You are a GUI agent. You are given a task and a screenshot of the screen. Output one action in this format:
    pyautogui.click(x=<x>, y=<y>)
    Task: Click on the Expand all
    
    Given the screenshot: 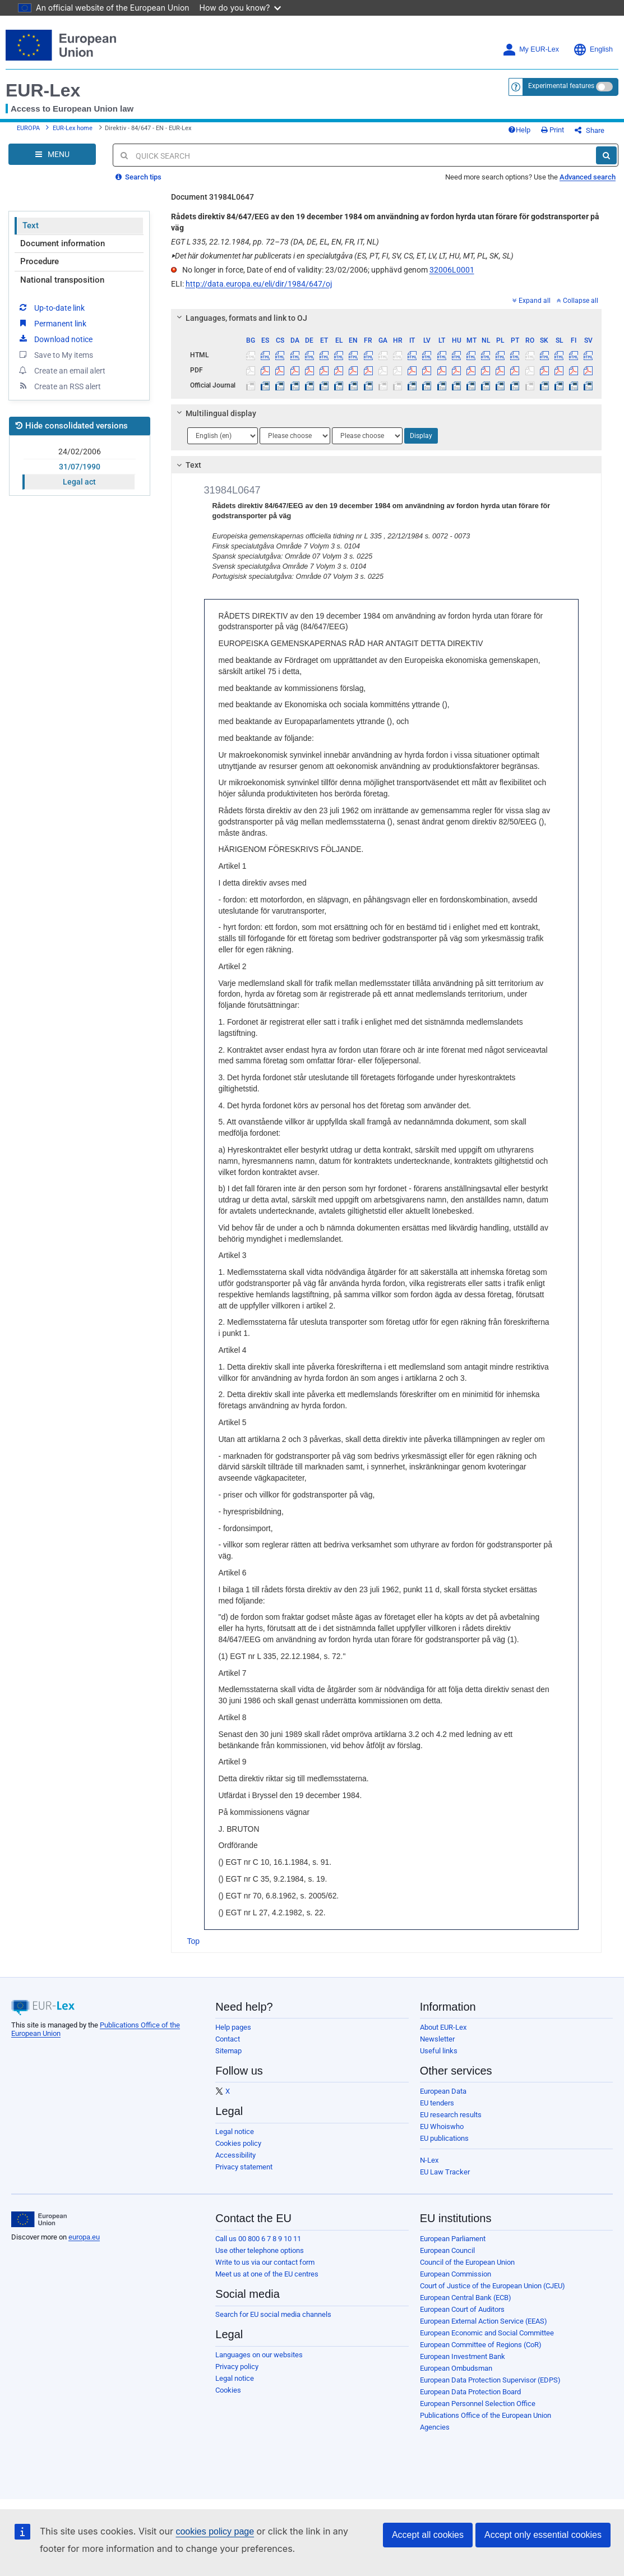 What is the action you would take?
    pyautogui.click(x=531, y=301)
    